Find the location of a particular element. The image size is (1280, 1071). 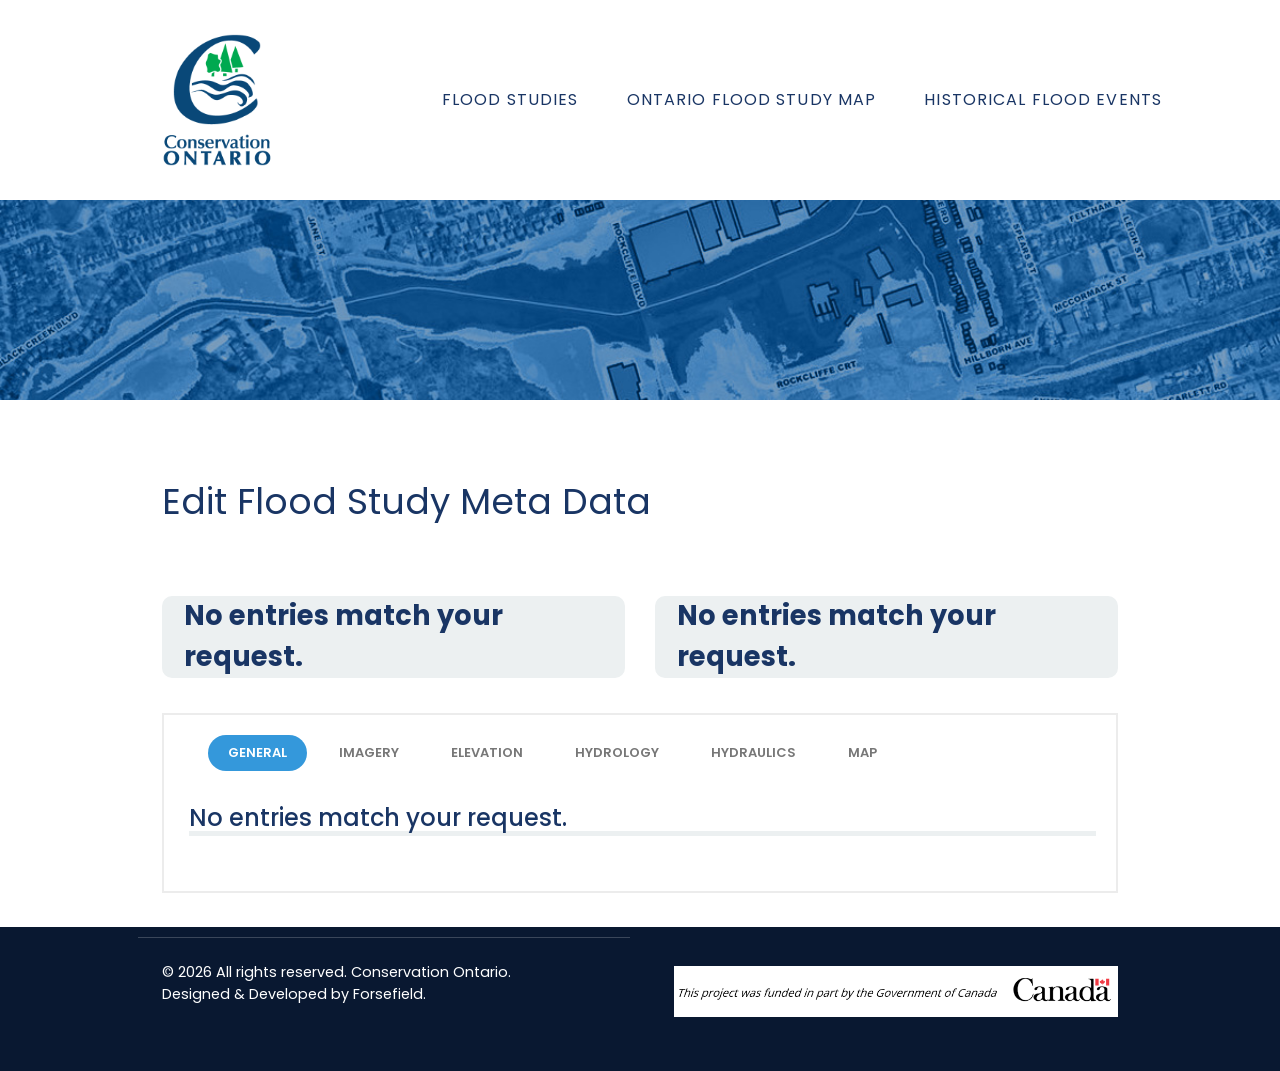

ELEVATION is located at coordinates (487, 752).